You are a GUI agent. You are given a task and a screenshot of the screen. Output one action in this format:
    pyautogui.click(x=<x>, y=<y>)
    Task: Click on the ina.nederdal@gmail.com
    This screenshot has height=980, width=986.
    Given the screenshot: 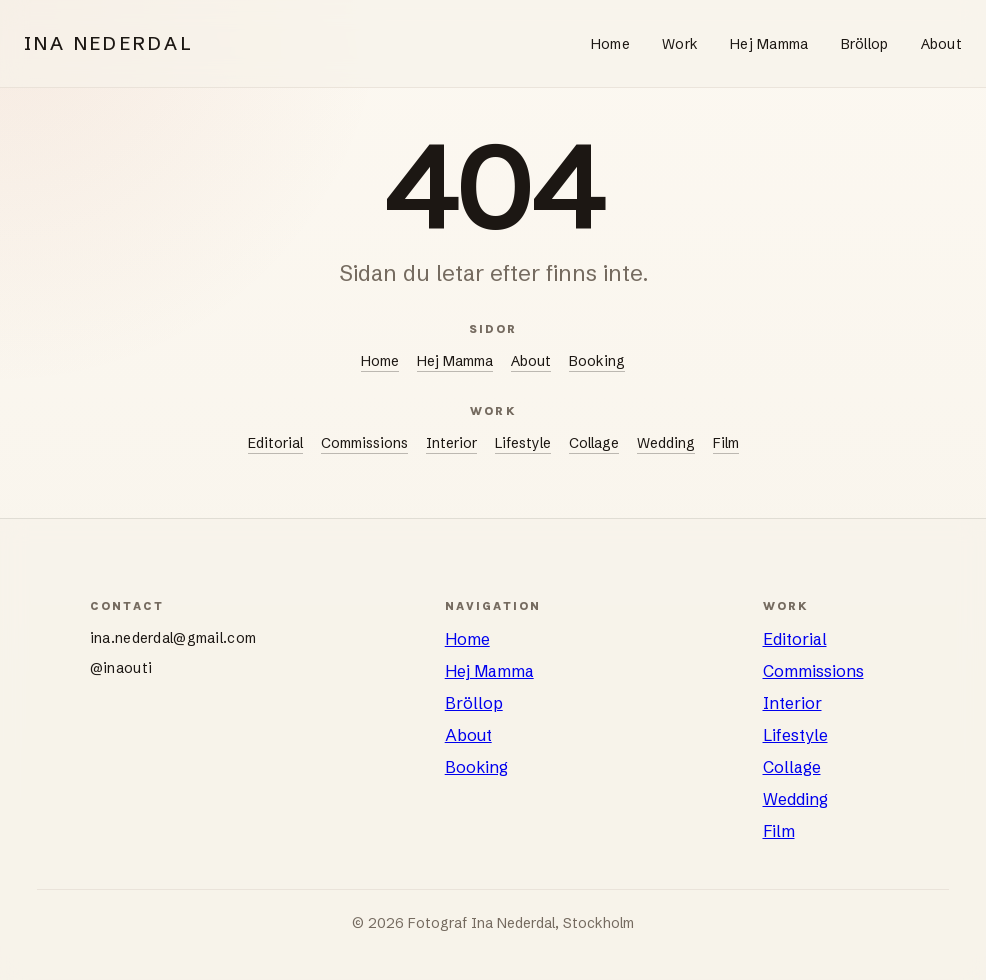 What is the action you would take?
    pyautogui.click(x=173, y=638)
    